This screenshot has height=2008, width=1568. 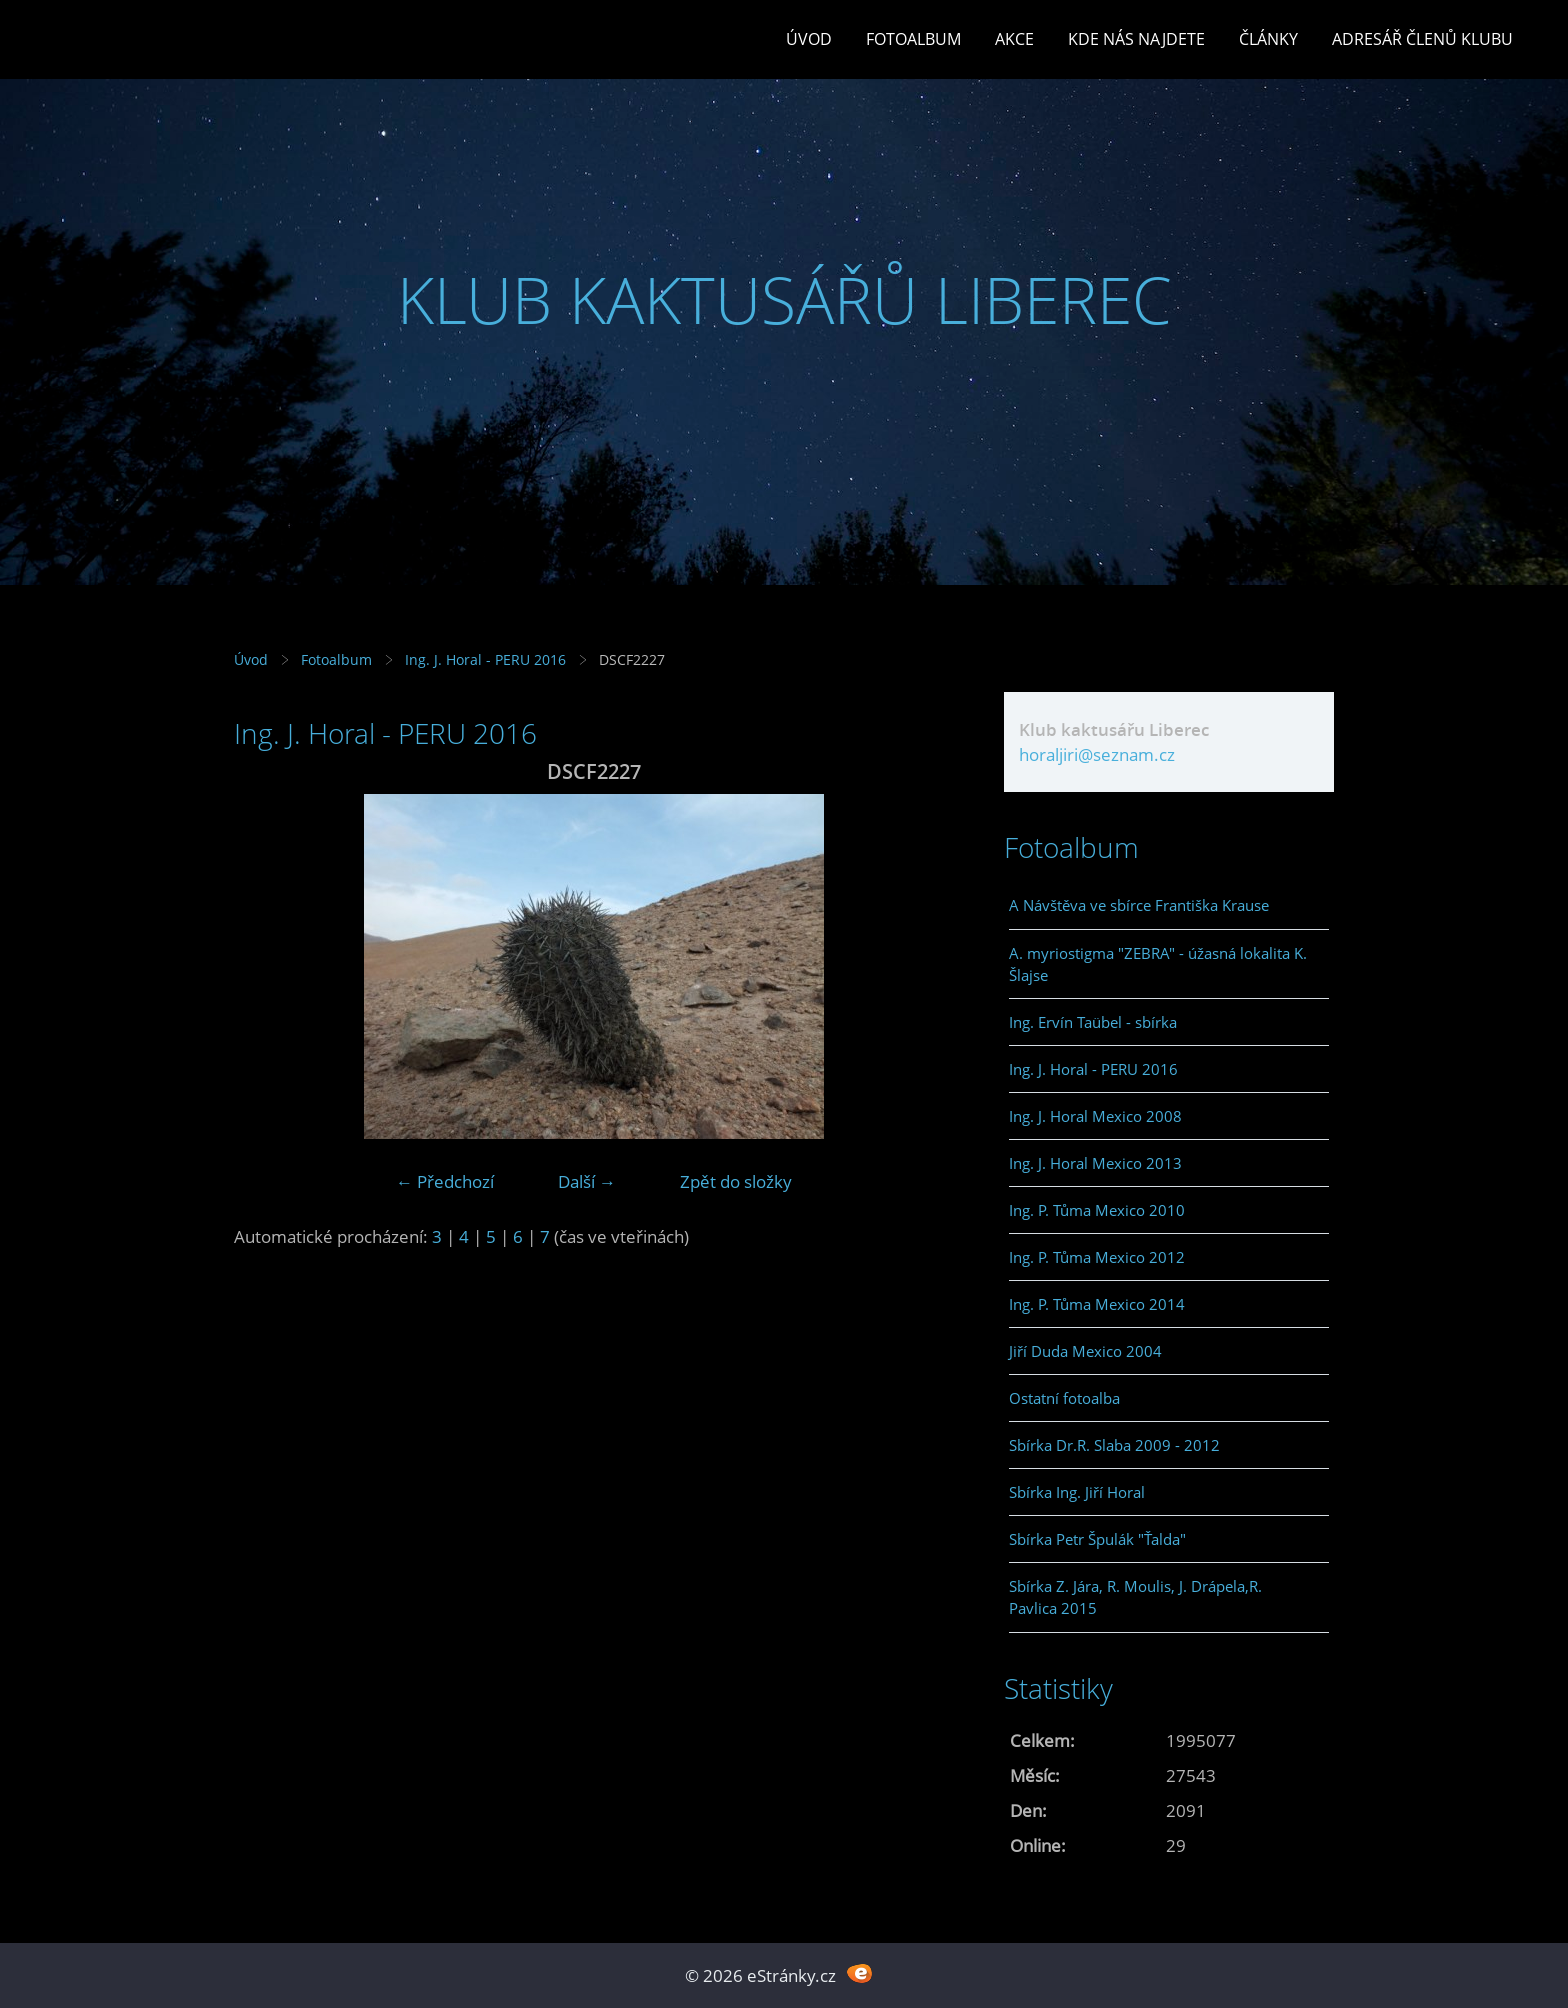 I want to click on Další →, so click(x=587, y=1181).